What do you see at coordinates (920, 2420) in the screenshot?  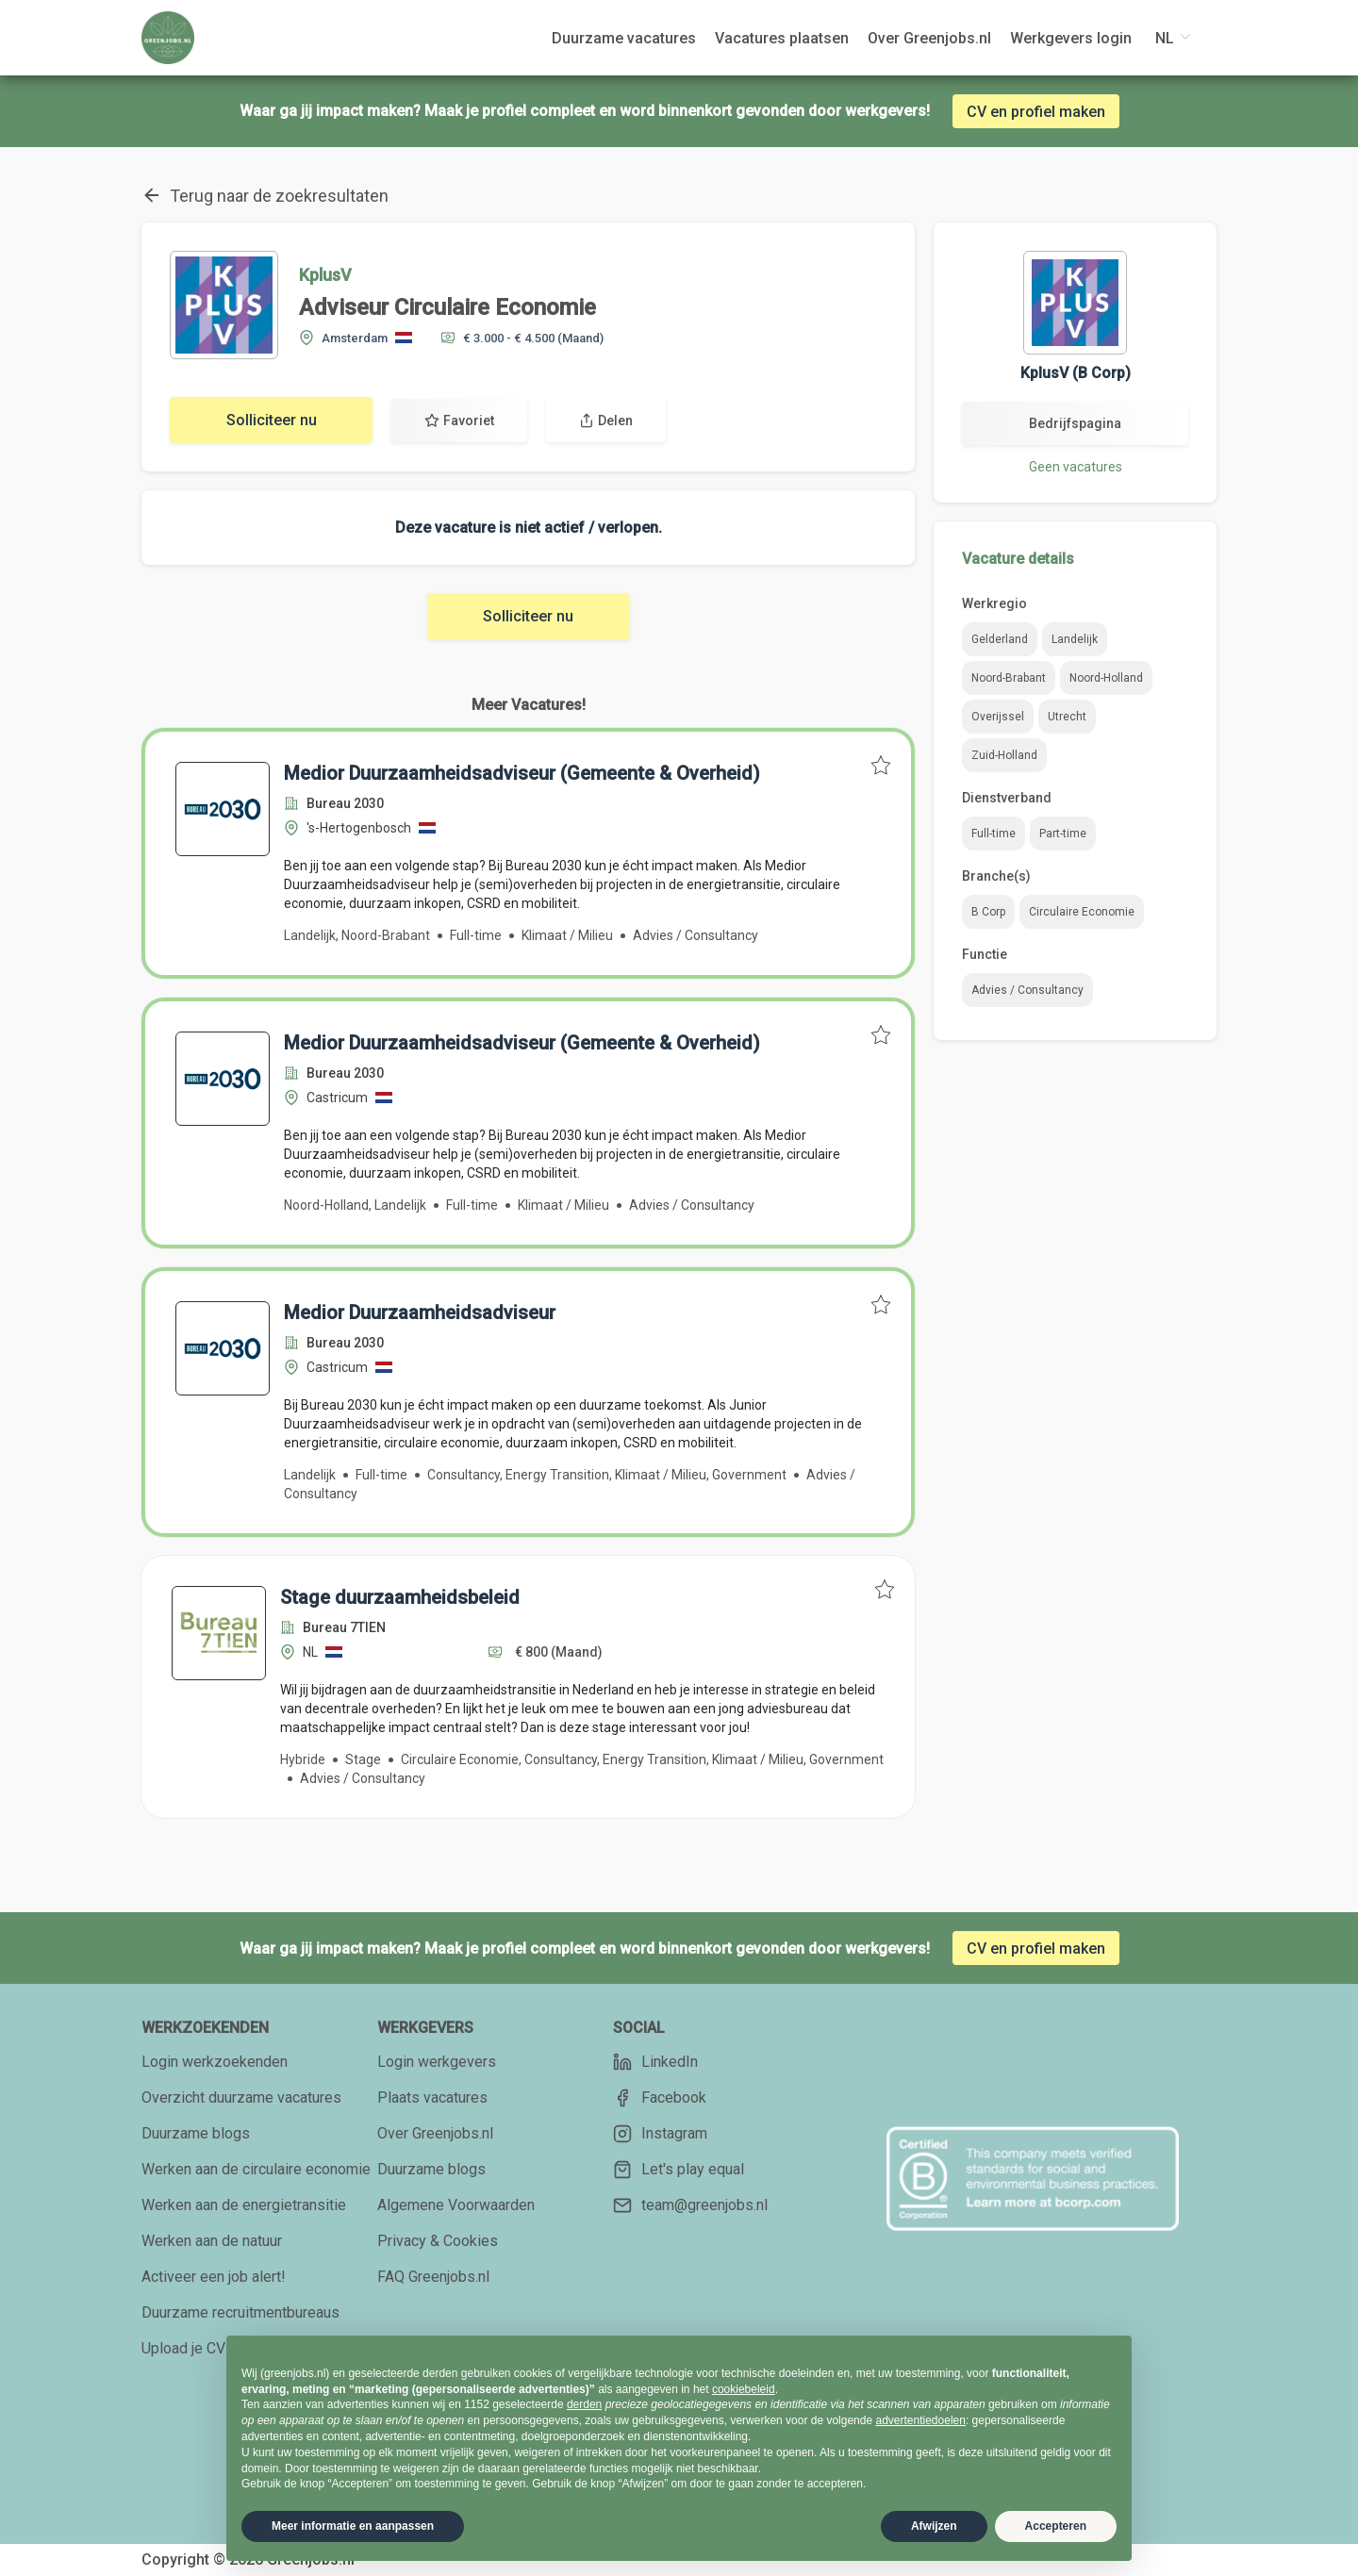 I see `advertentiedoelen` at bounding box center [920, 2420].